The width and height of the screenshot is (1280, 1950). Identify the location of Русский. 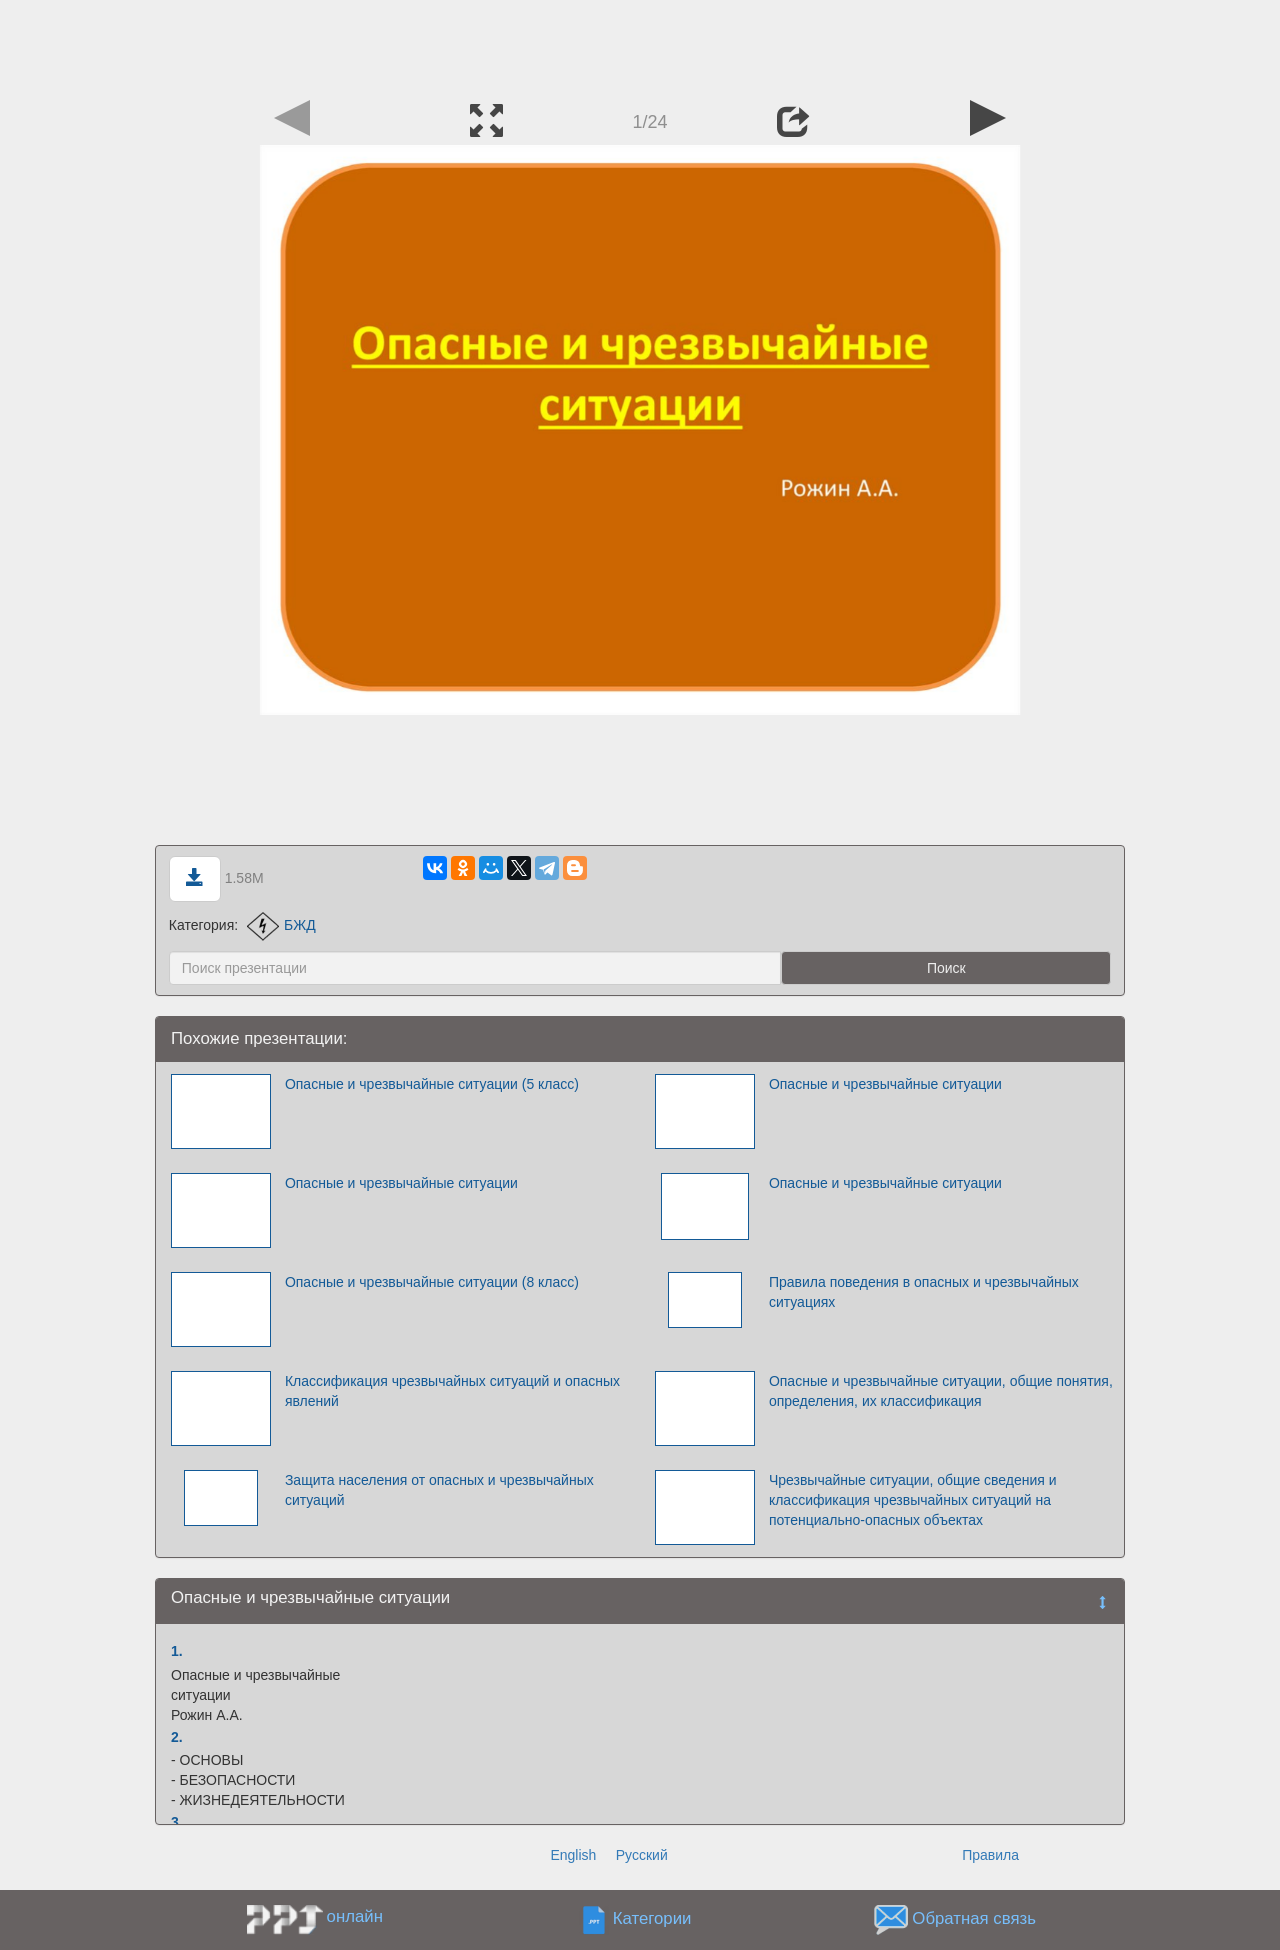
(642, 1855).